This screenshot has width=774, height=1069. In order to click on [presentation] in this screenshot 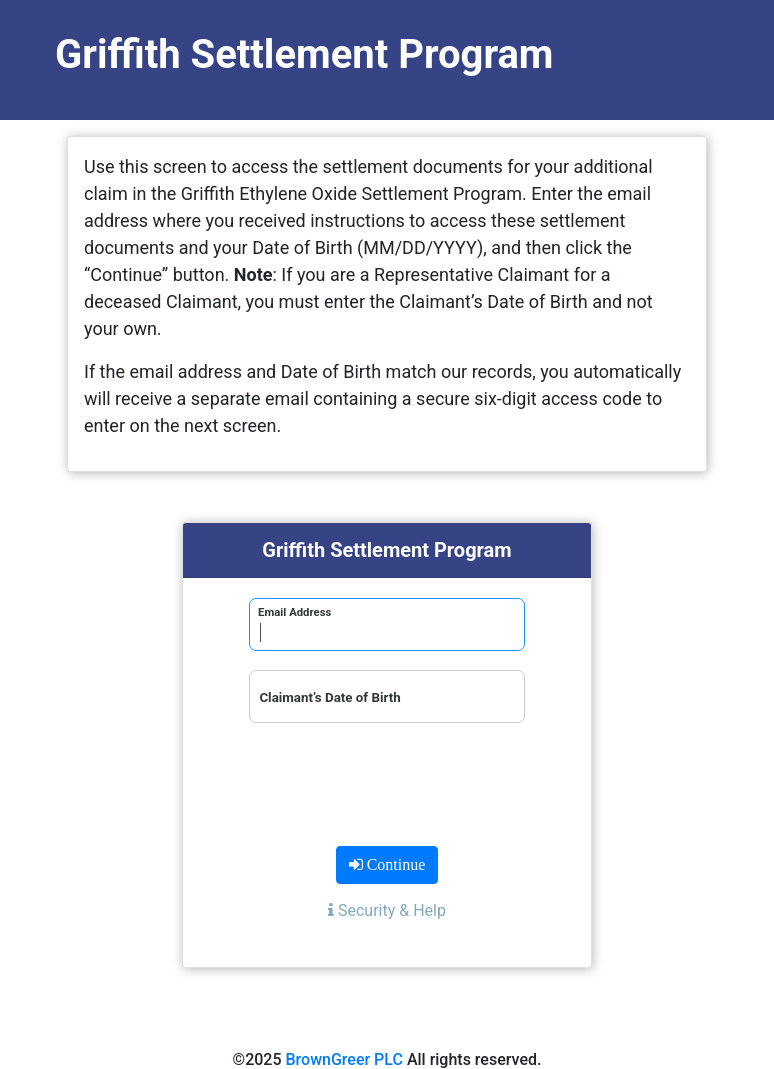, I will do `click(387, 781)`.